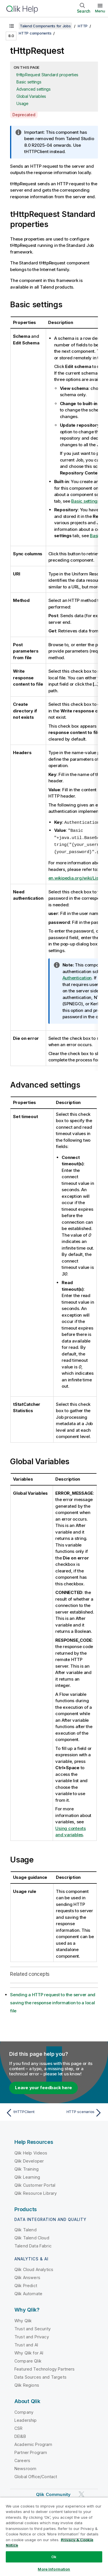 The height and width of the screenshot is (2576, 108). I want to click on Qlik Cloud Analytics, so click(33, 2268).